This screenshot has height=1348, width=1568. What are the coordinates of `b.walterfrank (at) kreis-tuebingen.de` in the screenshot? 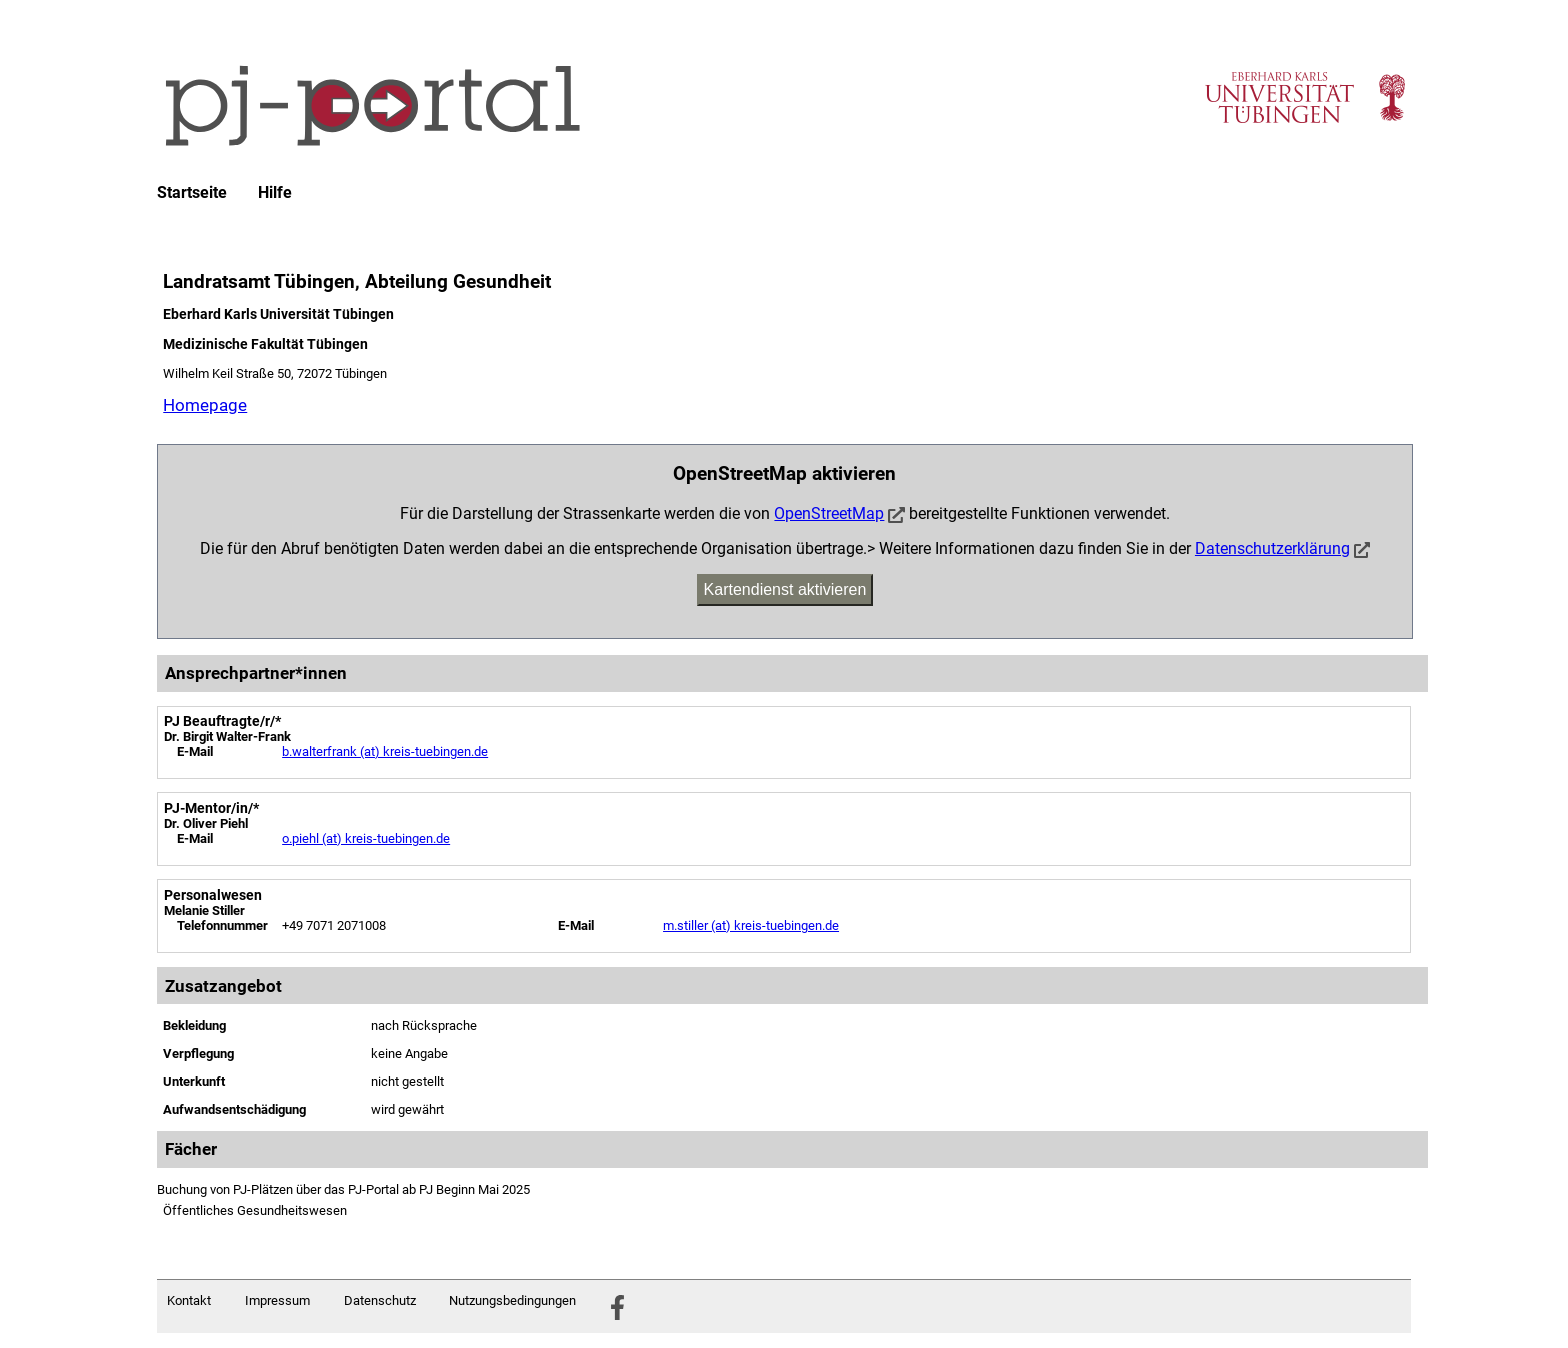 It's located at (385, 751).